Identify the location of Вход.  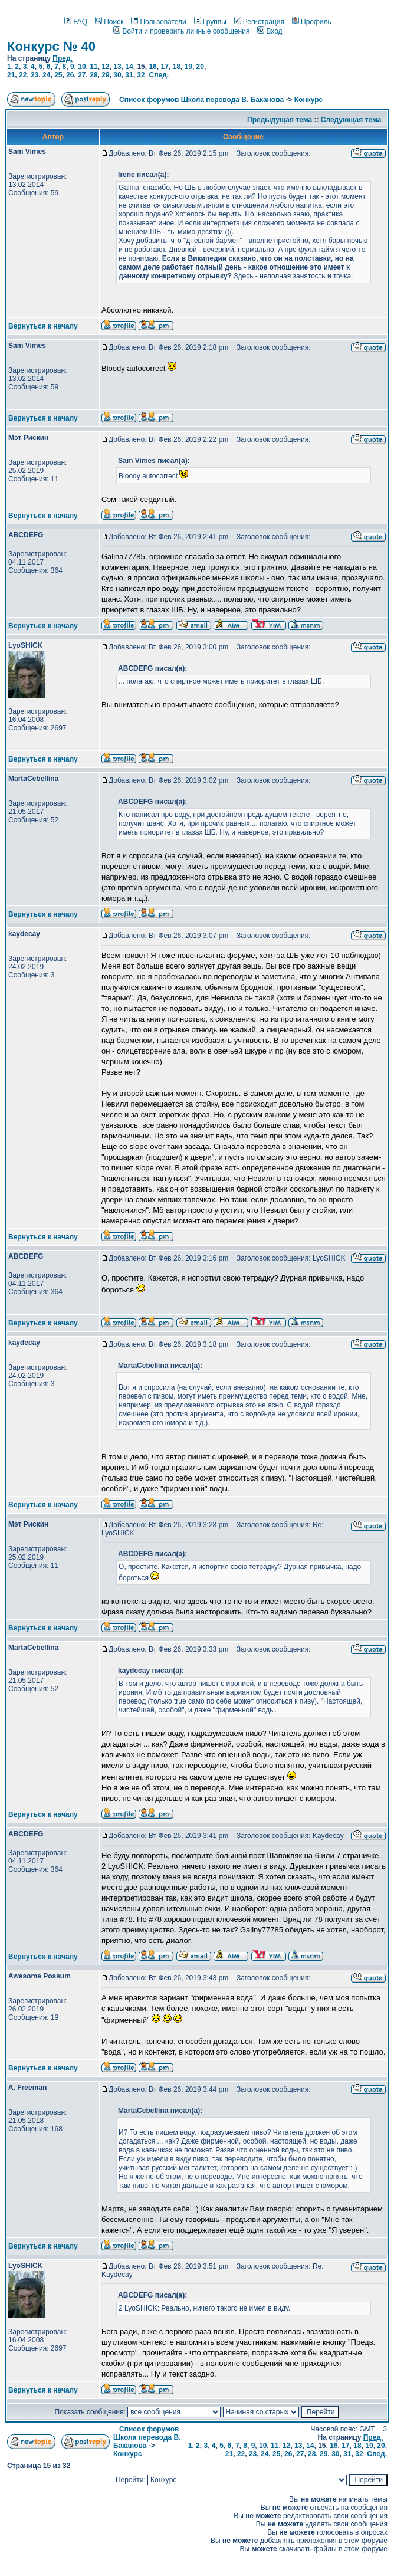
(269, 31).